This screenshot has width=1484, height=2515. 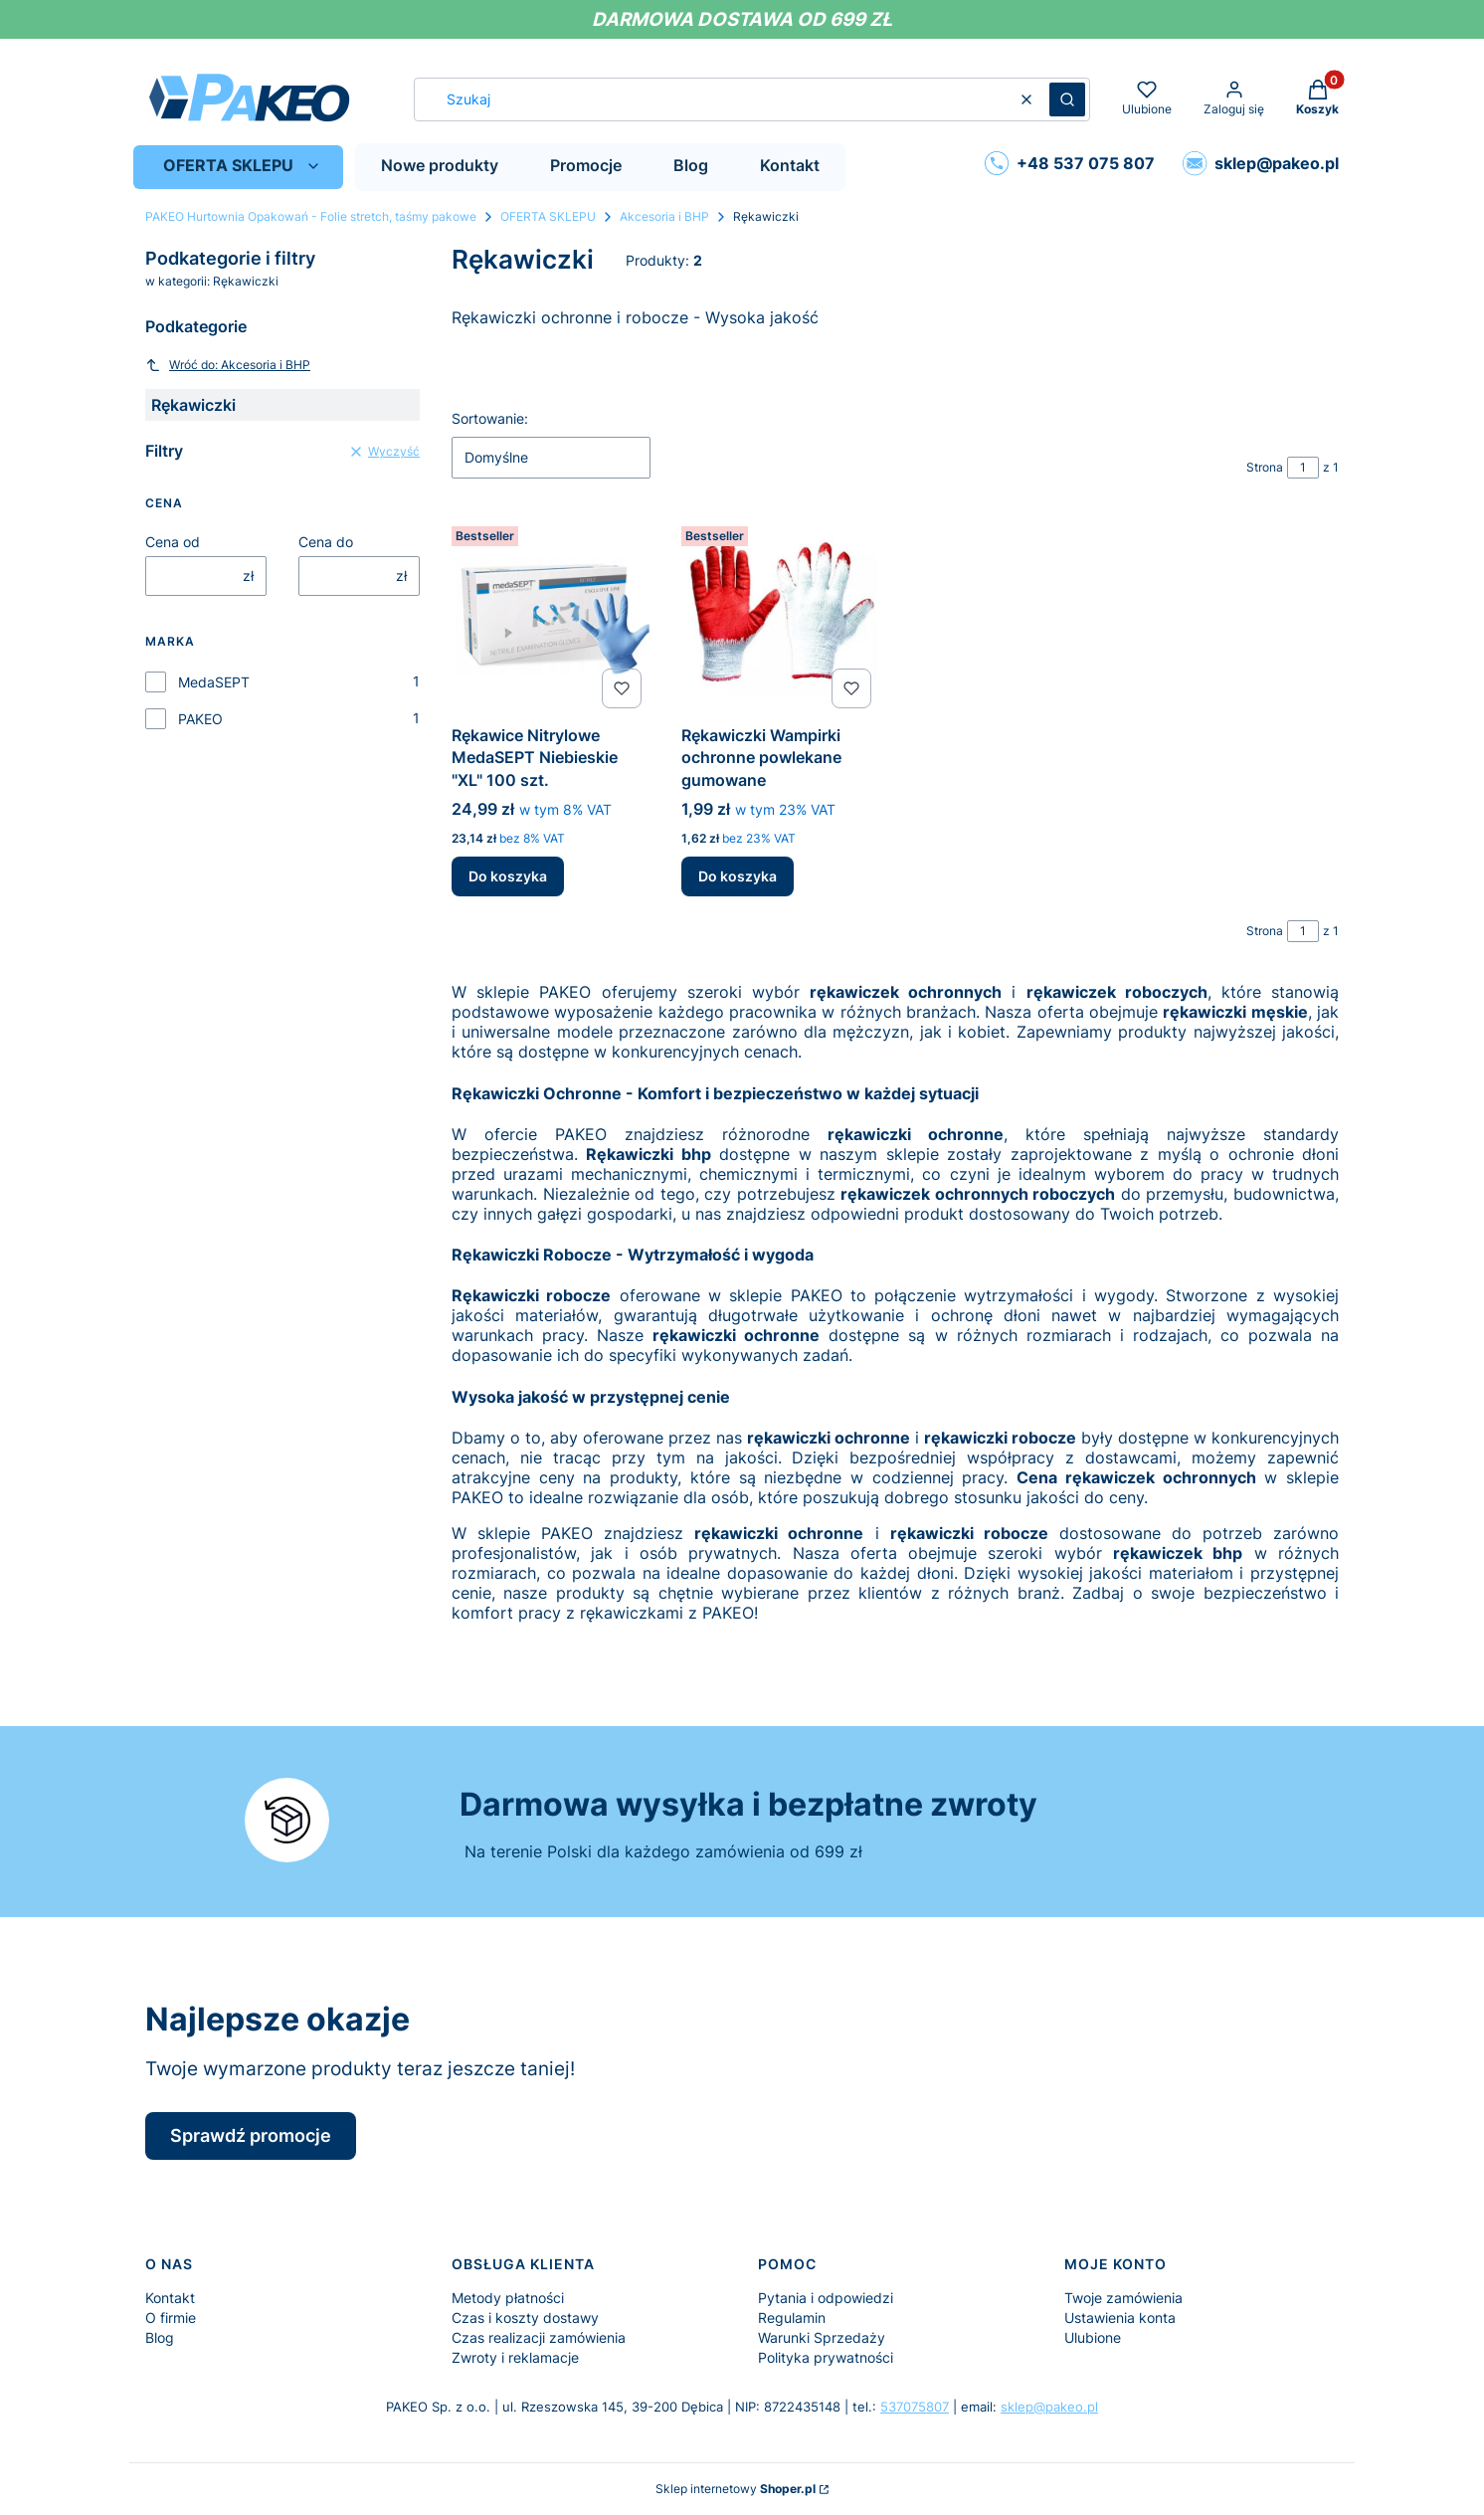 I want to click on Blog, so click(x=159, y=2337).